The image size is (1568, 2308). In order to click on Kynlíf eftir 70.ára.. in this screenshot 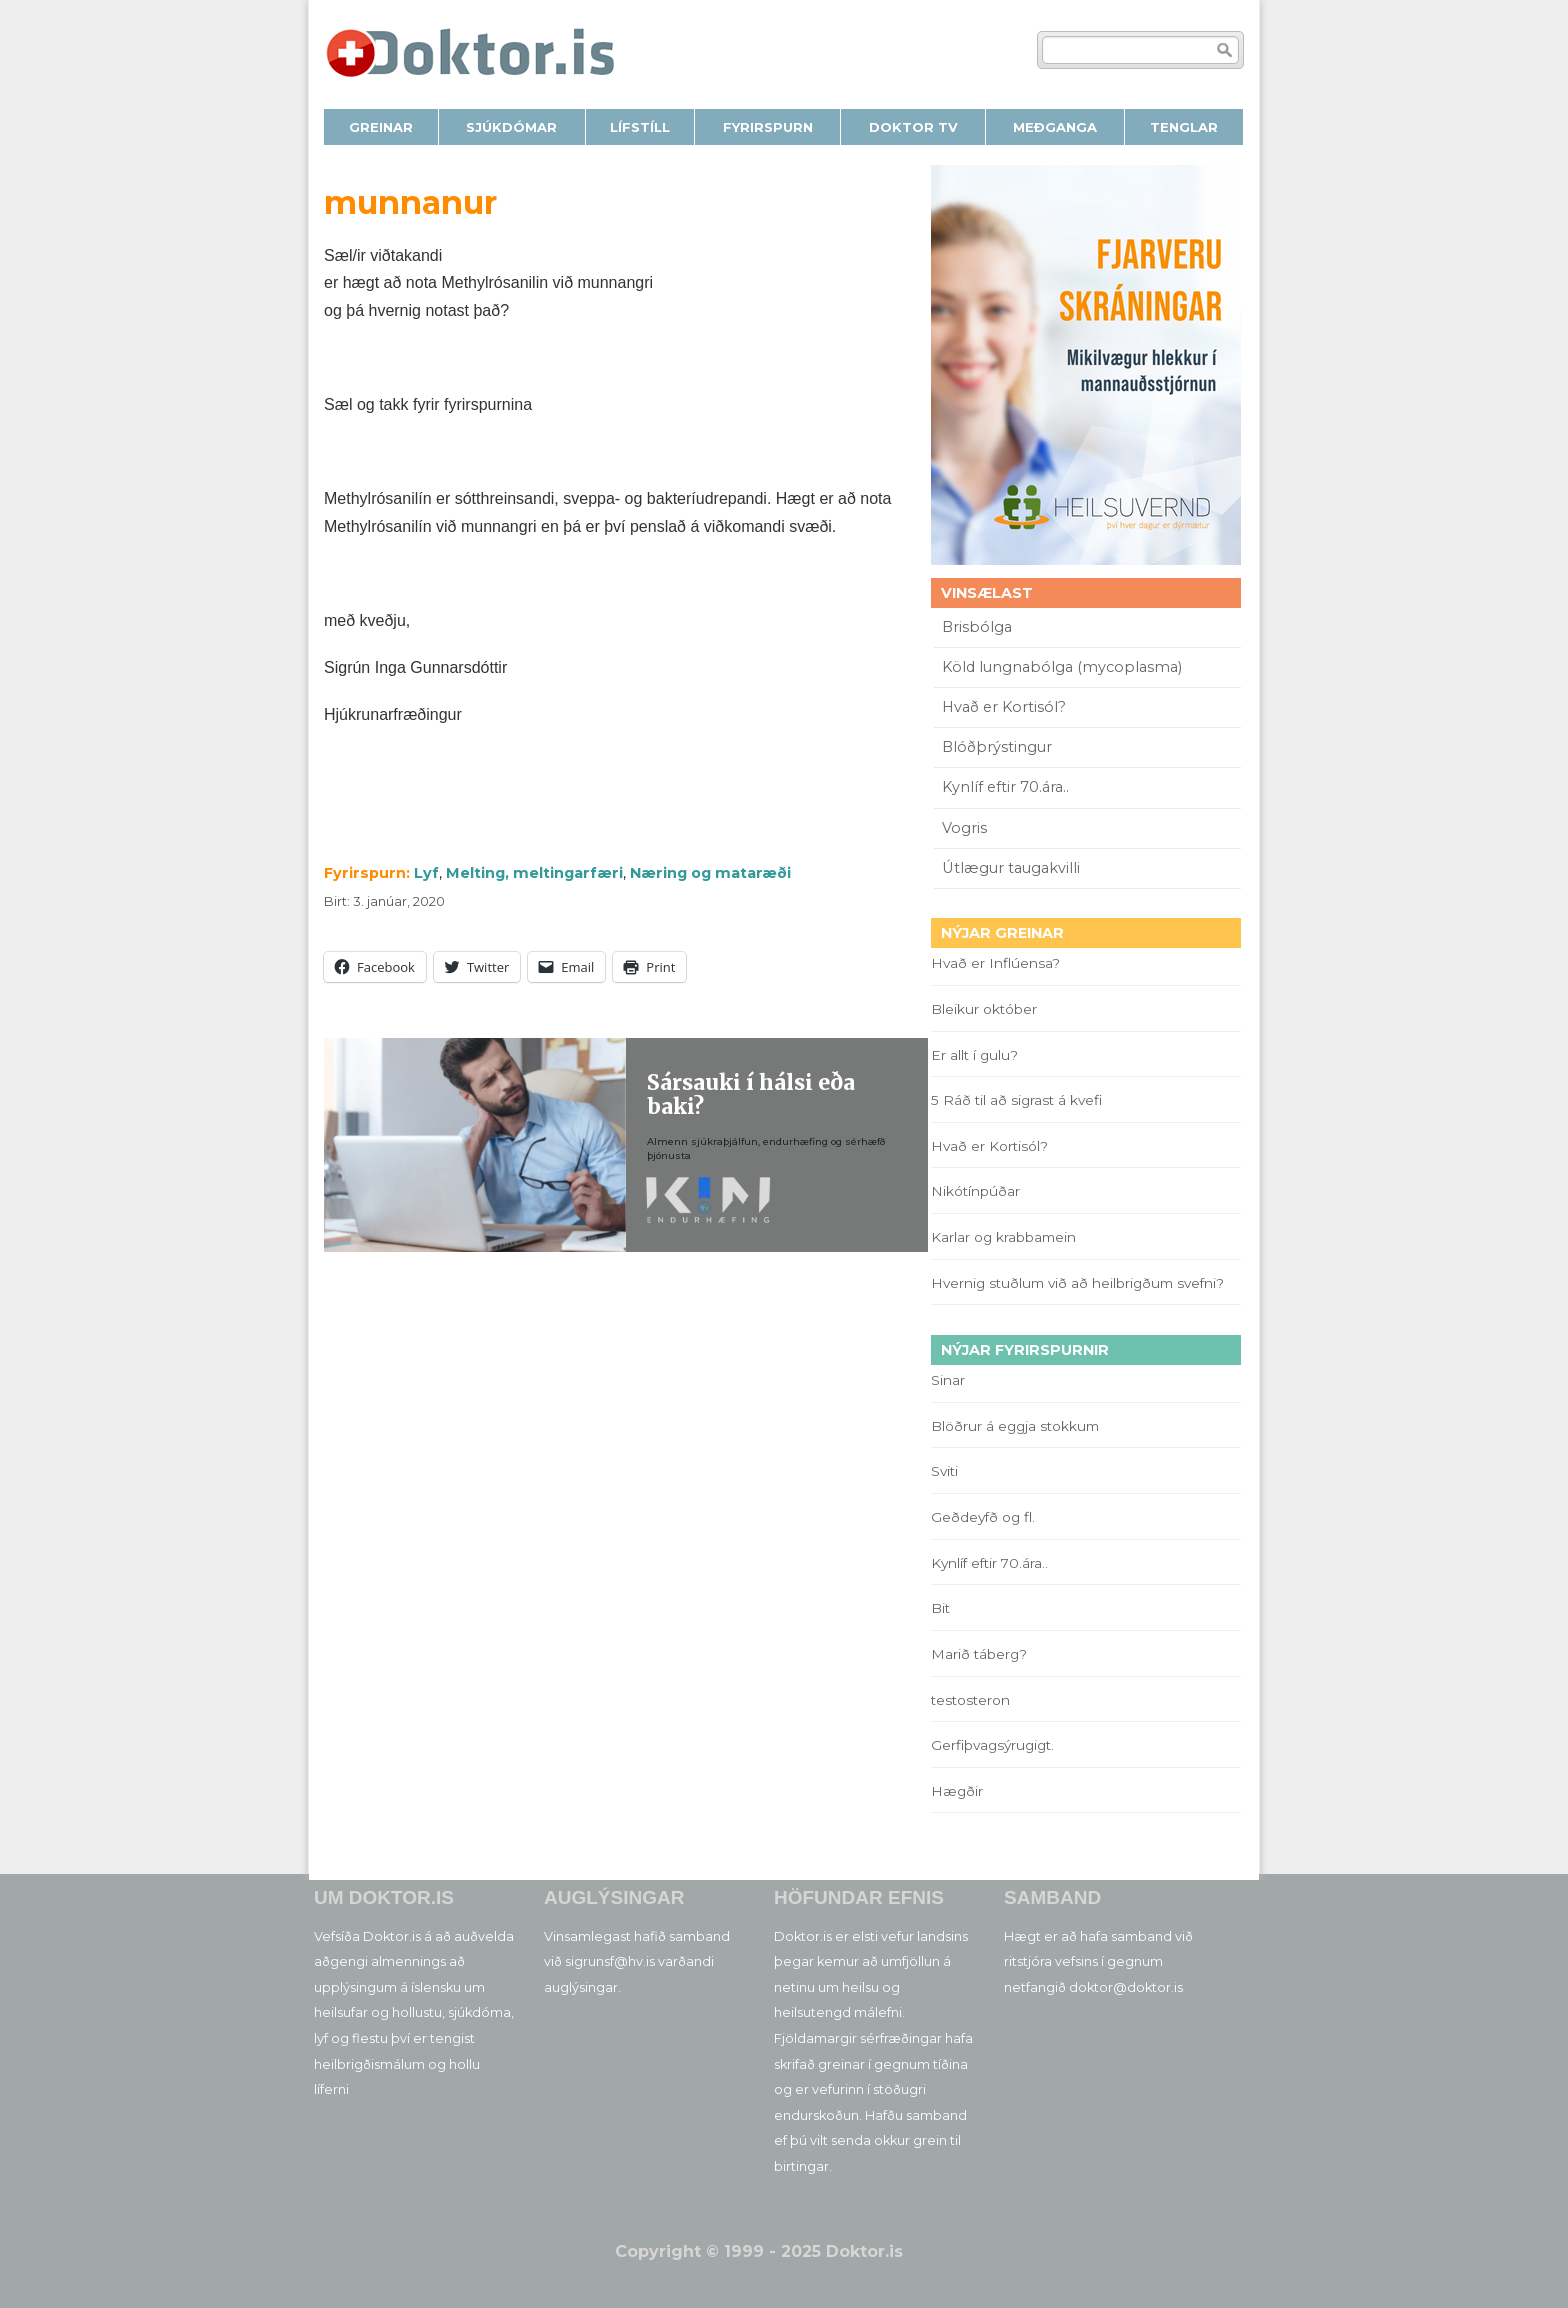, I will do `click(1005, 787)`.